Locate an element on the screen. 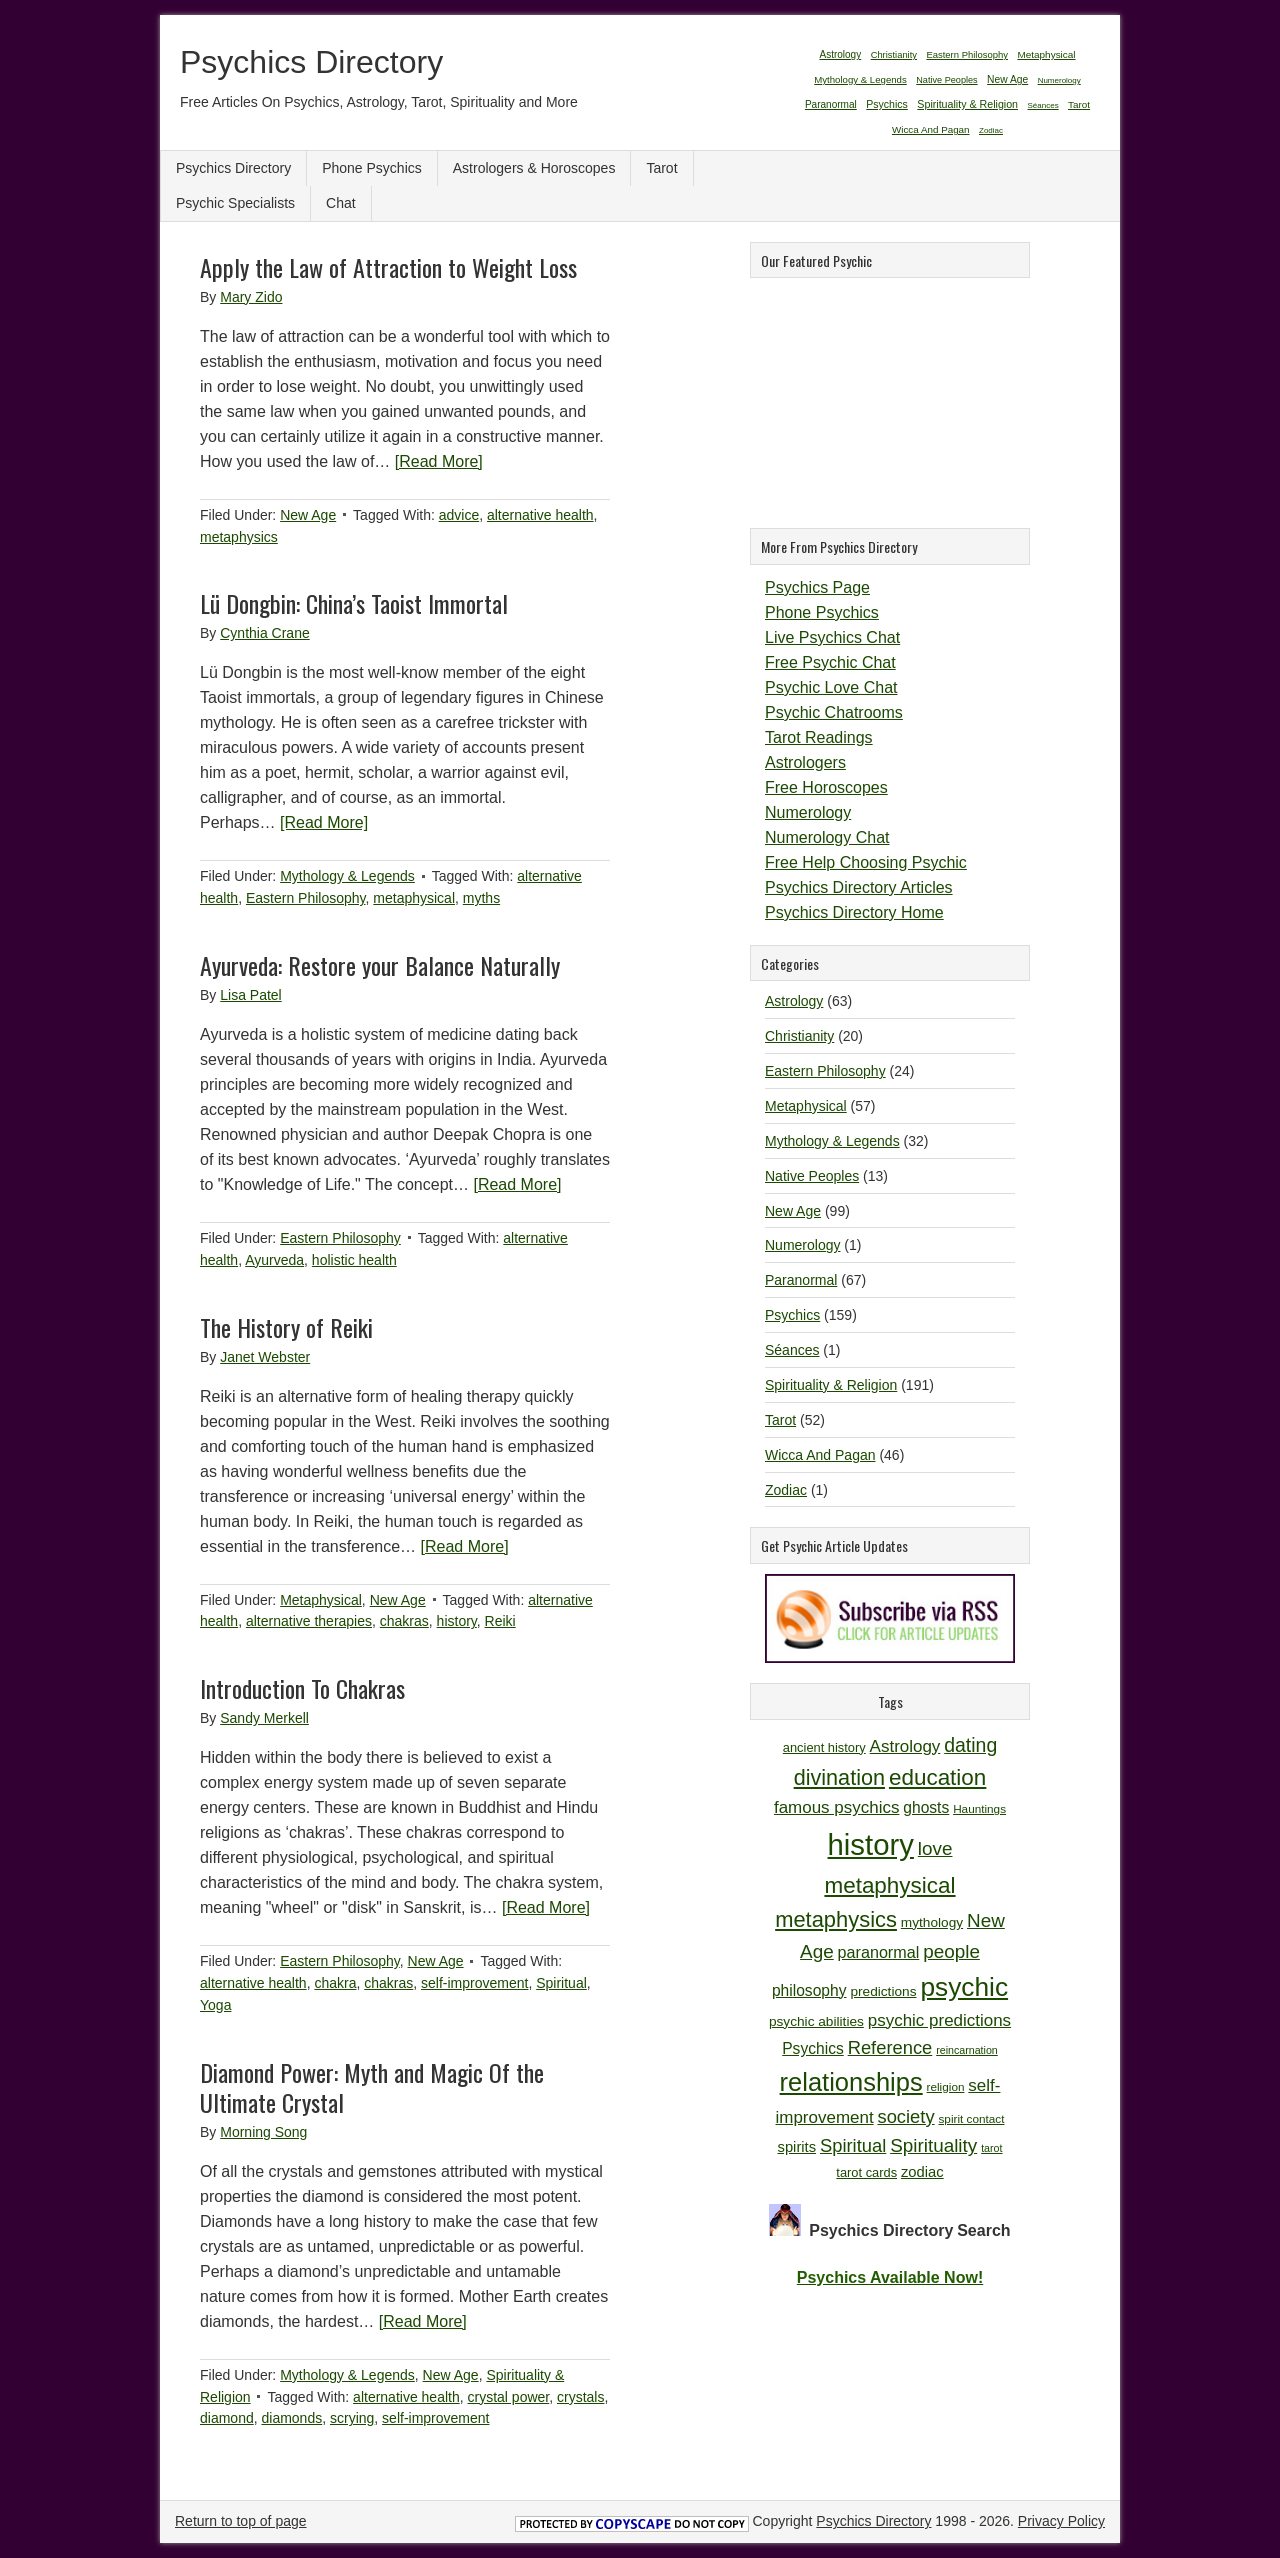  paranormal [paranormal (15 items)] is located at coordinates (879, 1952).